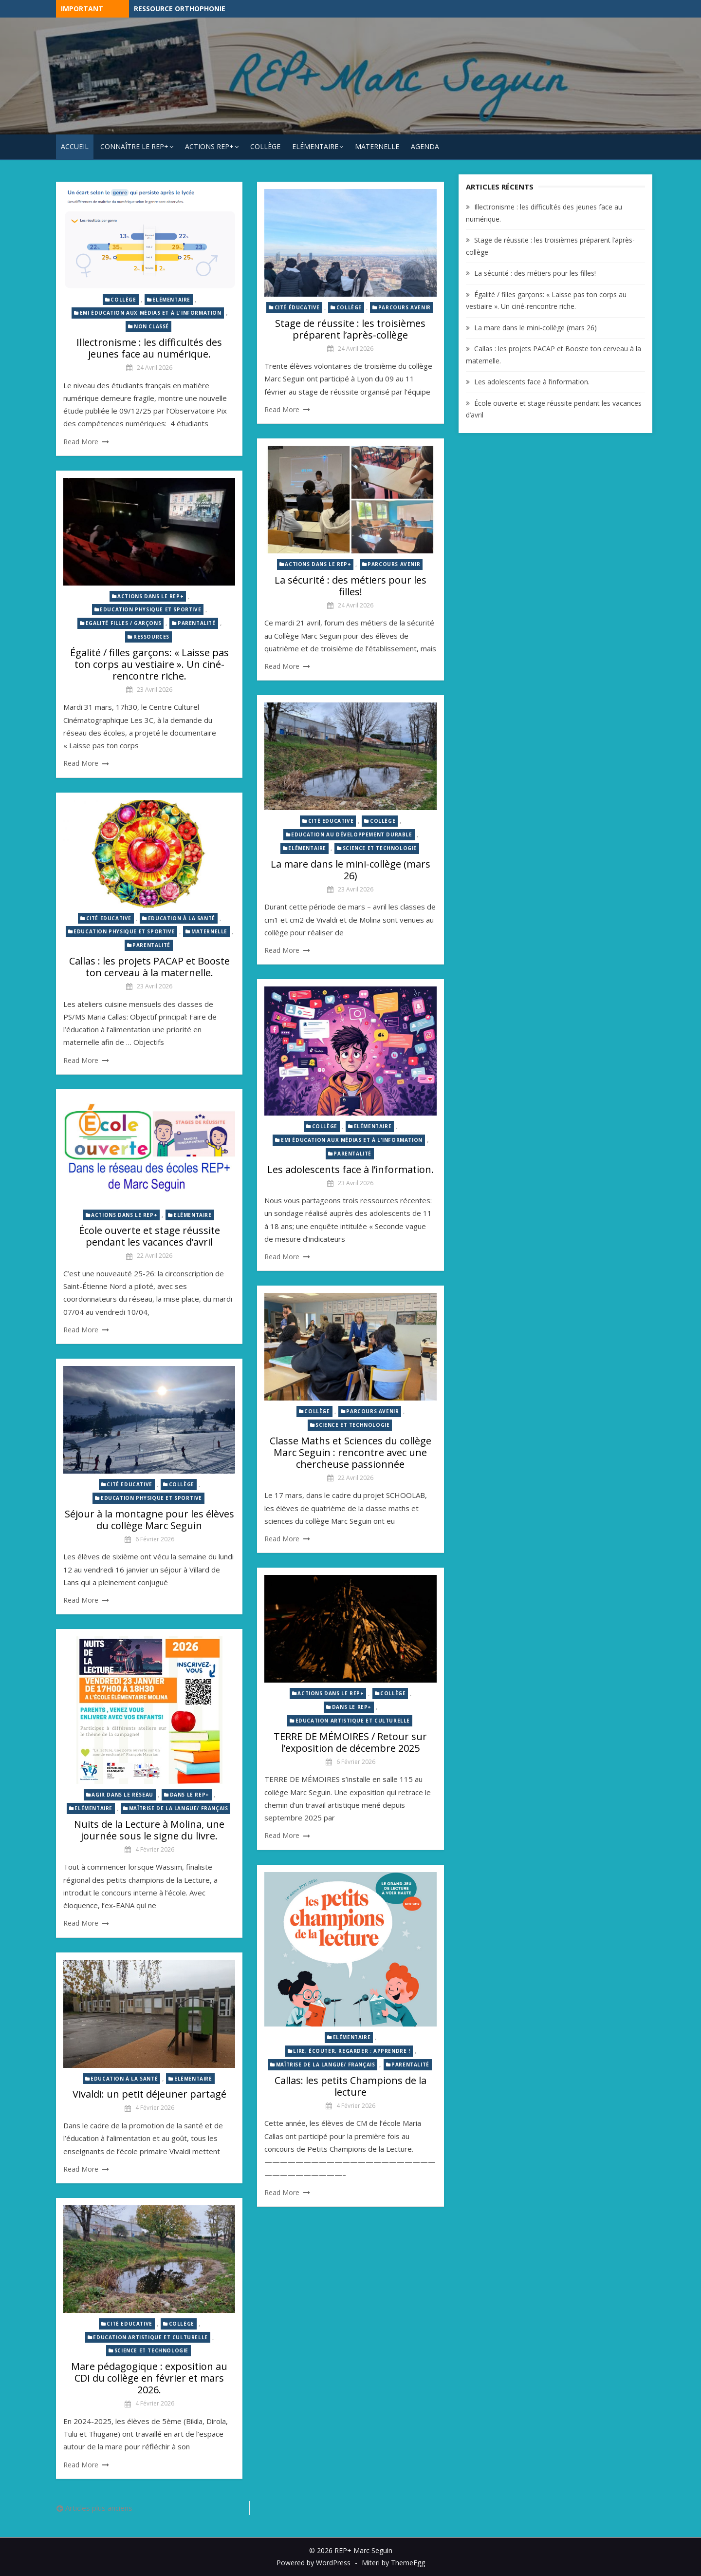 The image size is (701, 2576). Describe the element at coordinates (351, 2050) in the screenshot. I see `Lire, écouter, regarder : Apprendre !` at that location.